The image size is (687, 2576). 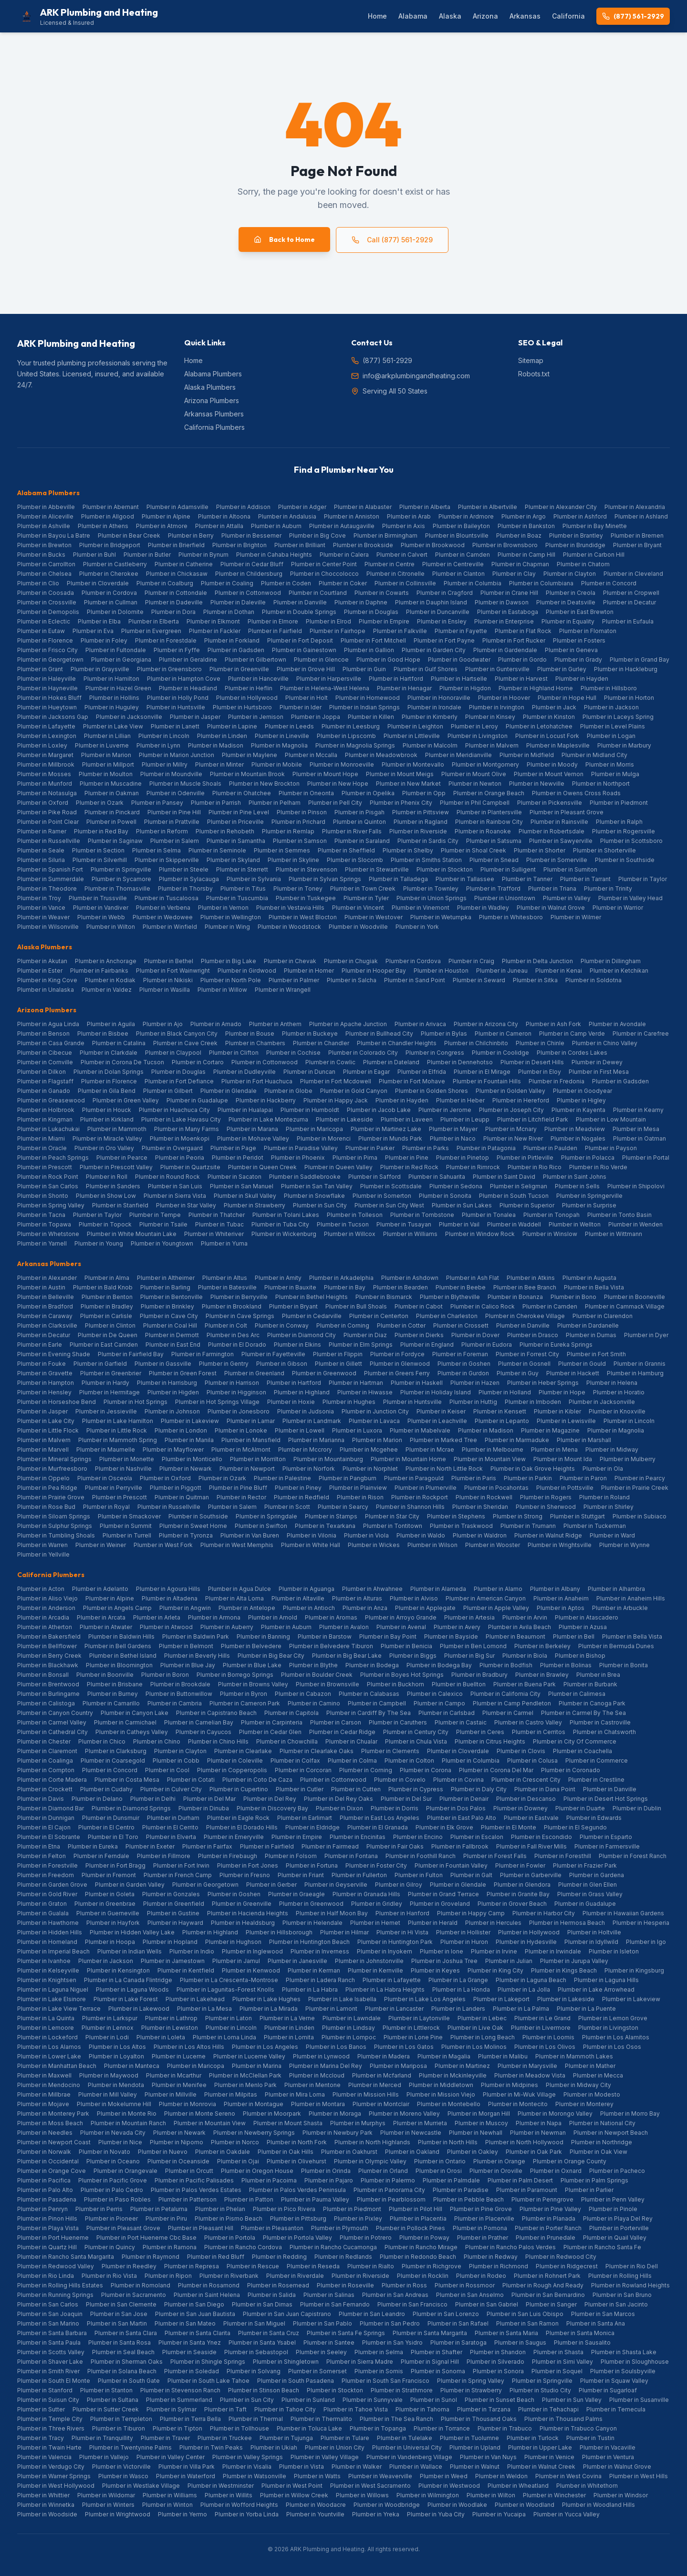 I want to click on Plumber in Byron, so click(x=243, y=1693).